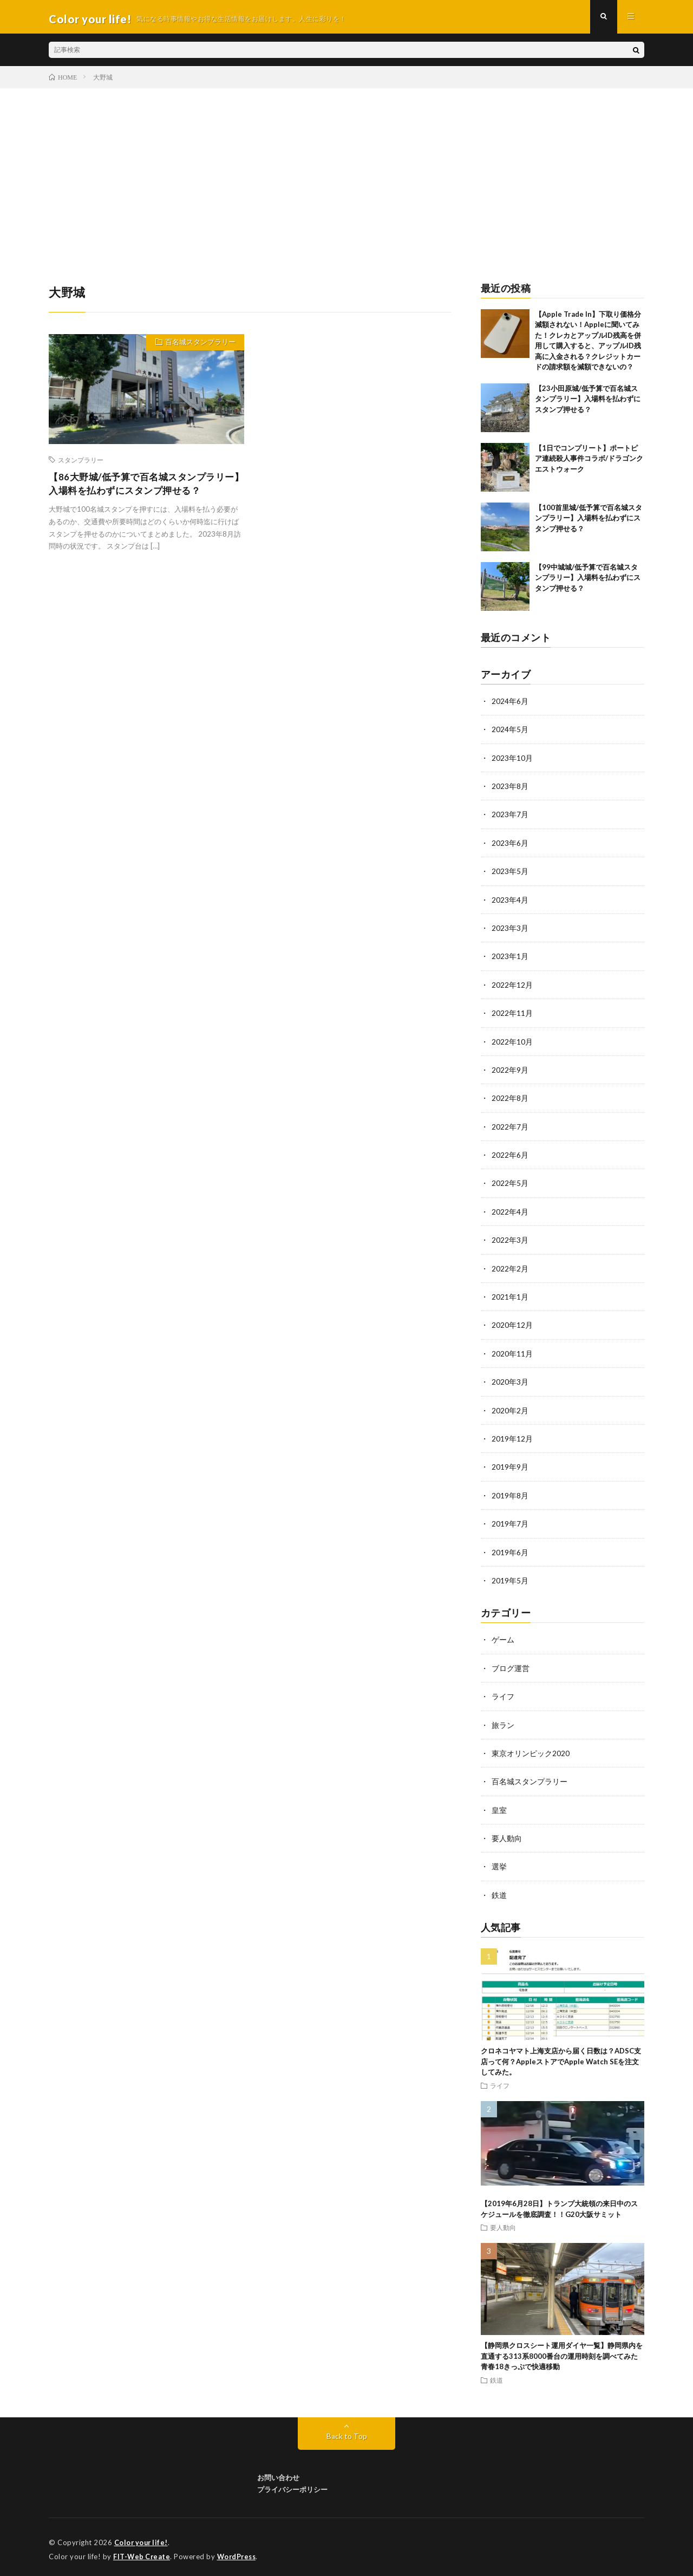 The height and width of the screenshot is (2576, 693). Describe the element at coordinates (563, 2351) in the screenshot. I see `【静岡県クロスシート運用ダイヤ一覧】静岡県内を直通する313系8000番台の運用時刻を調べてみた 青春18きっぷで快適移動` at that location.